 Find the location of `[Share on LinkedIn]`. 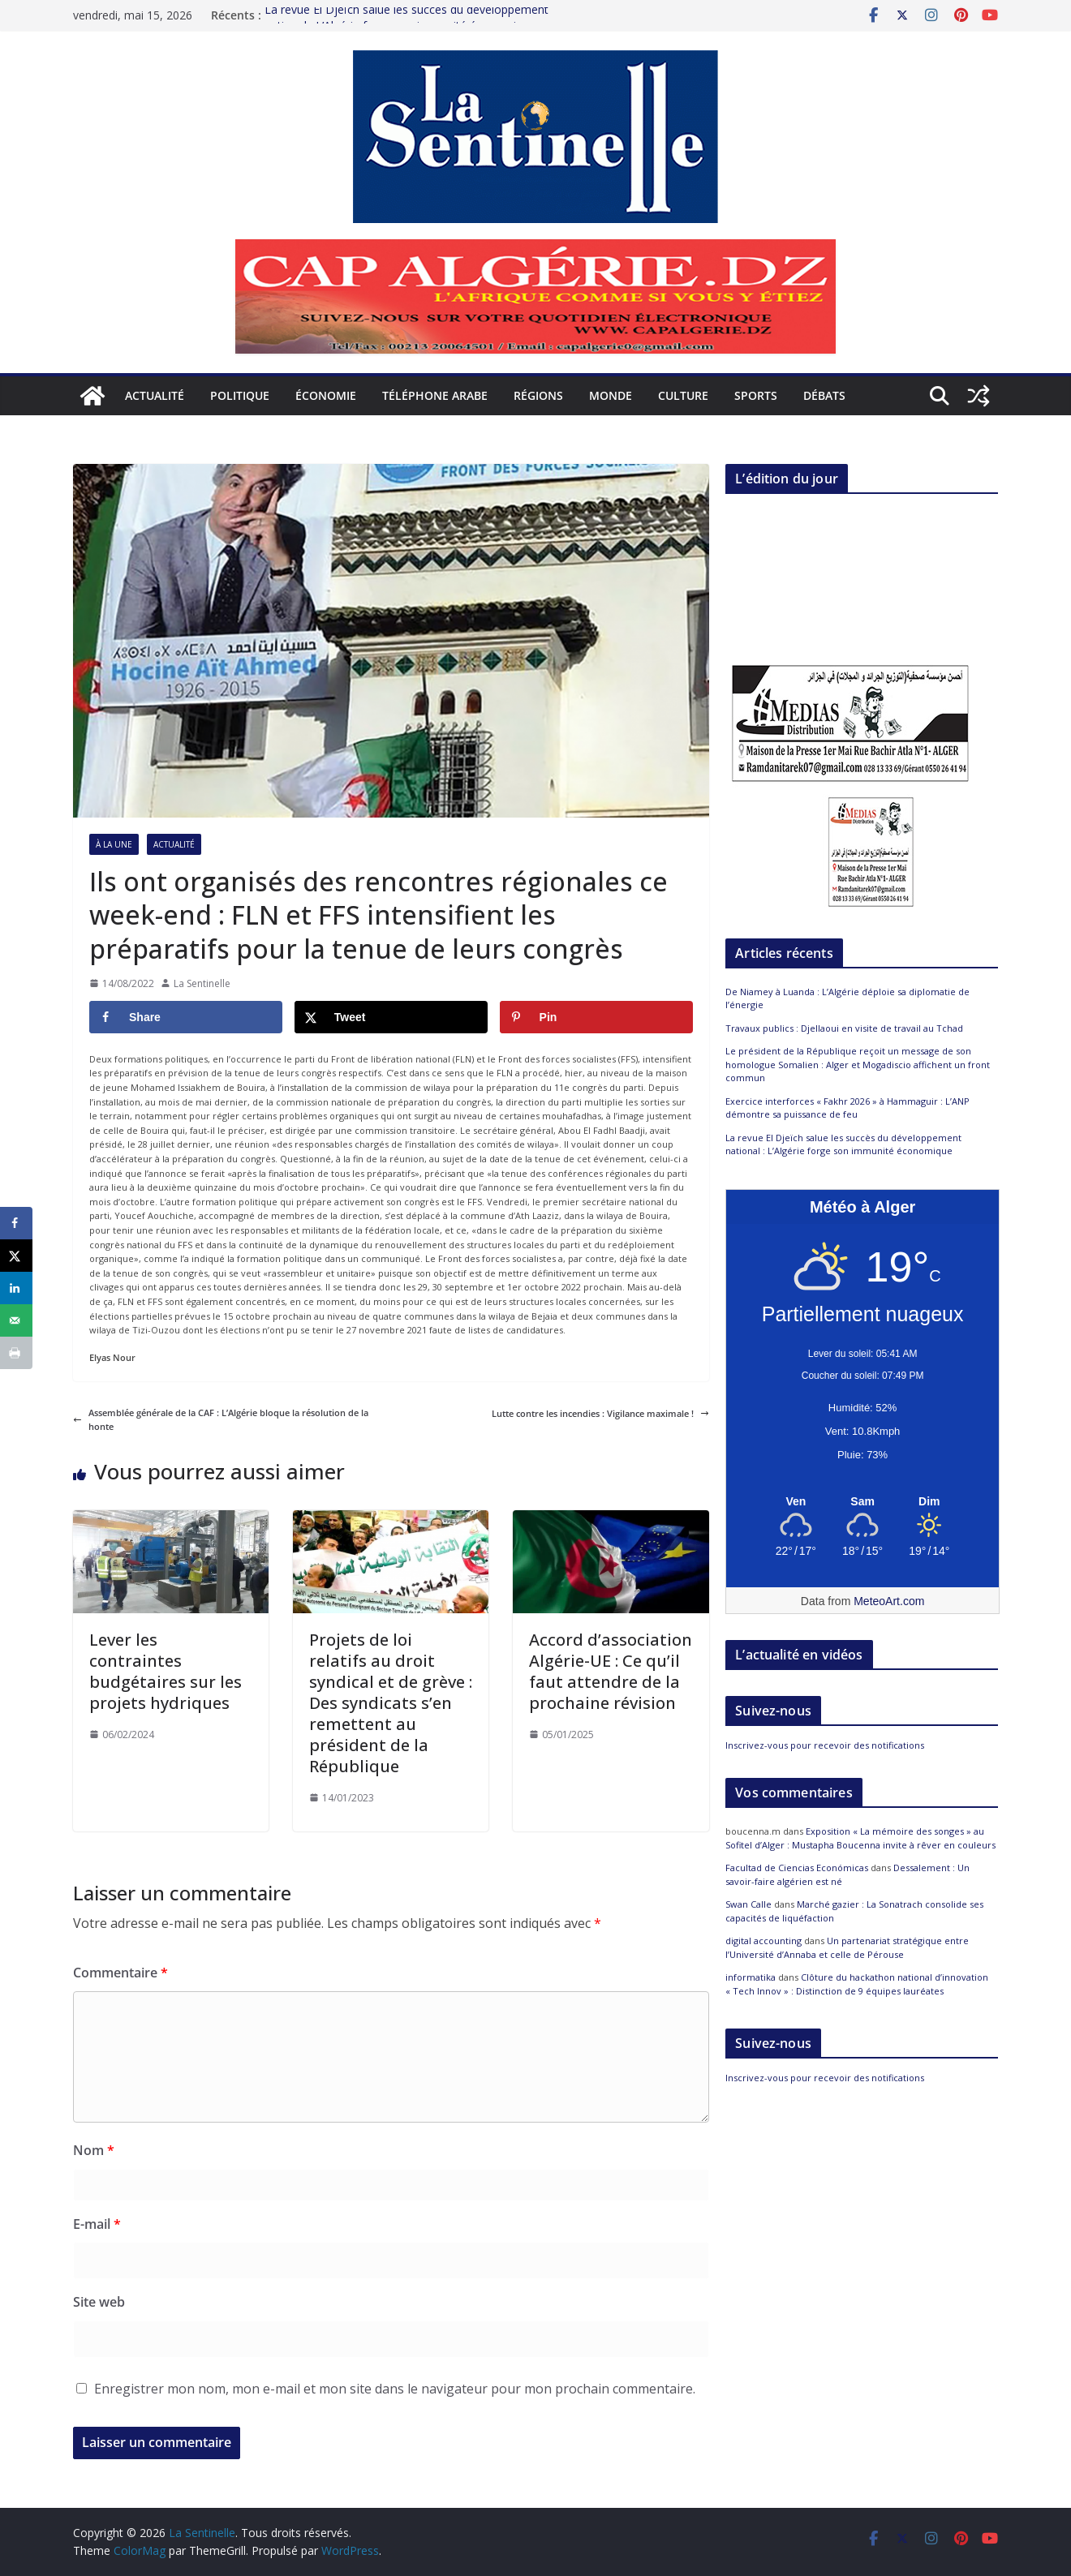

[Share on LinkedIn] is located at coordinates (16, 1288).